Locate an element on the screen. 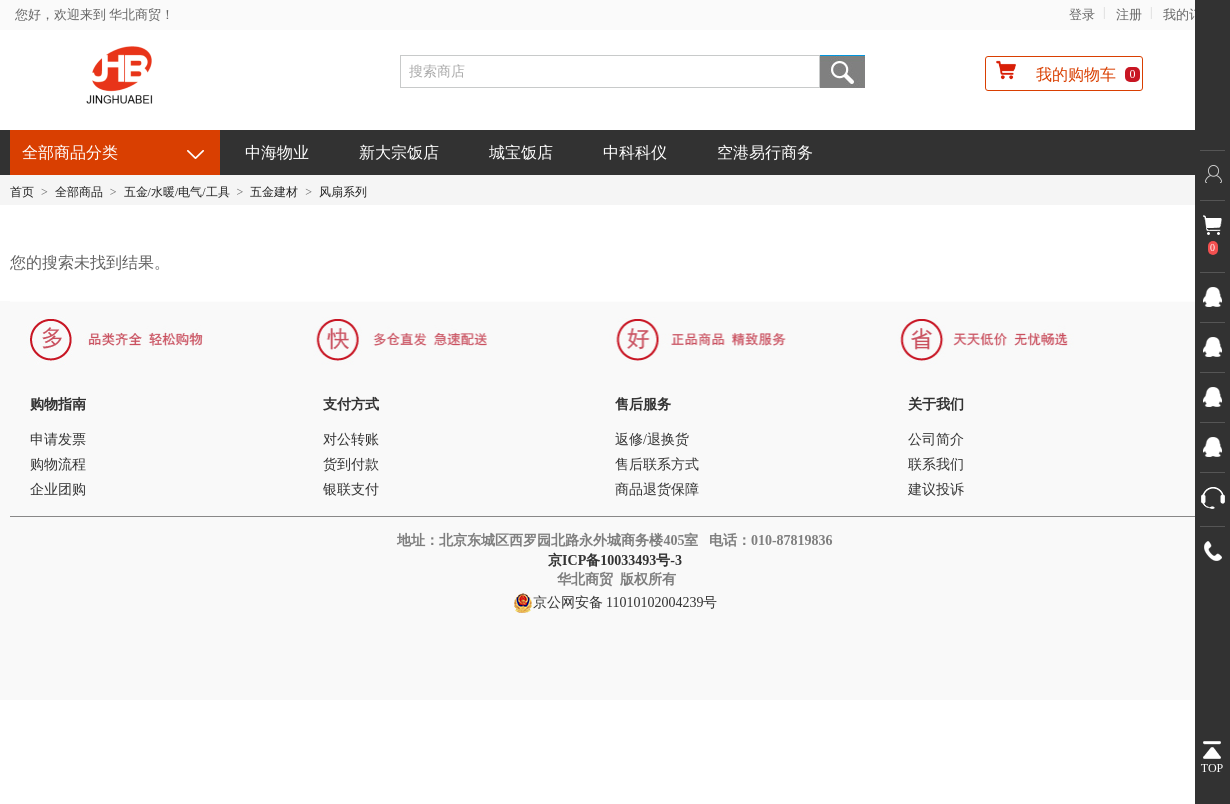 Image resolution: width=1230 pixels, height=804 pixels. 企业团购 is located at coordinates (58, 489).